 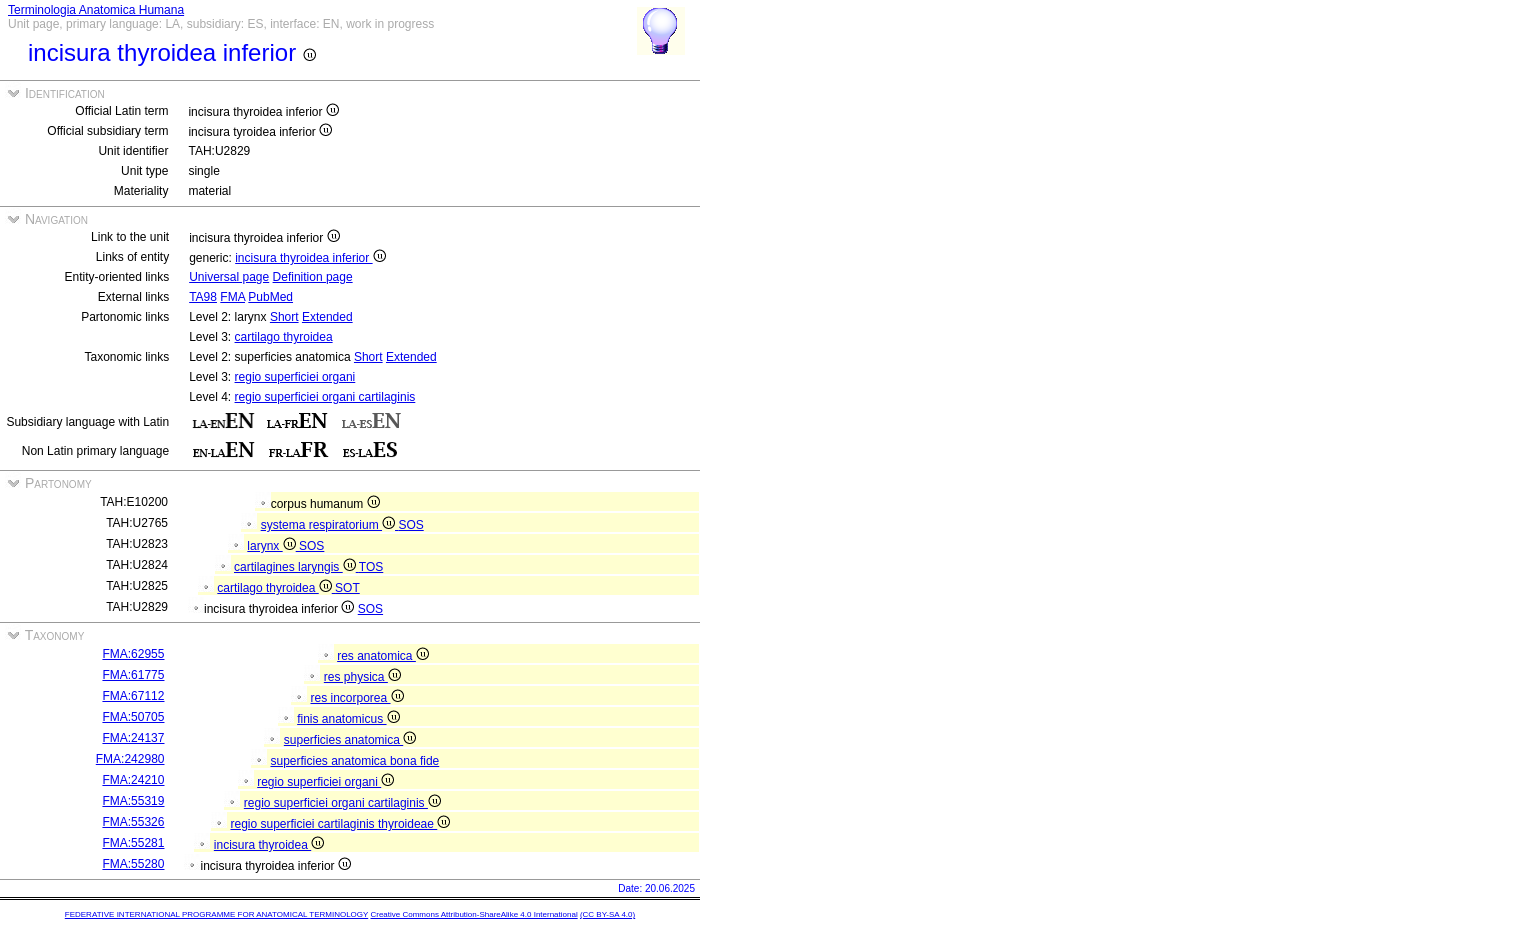 I want to click on res incorporea, so click(x=356, y=698).